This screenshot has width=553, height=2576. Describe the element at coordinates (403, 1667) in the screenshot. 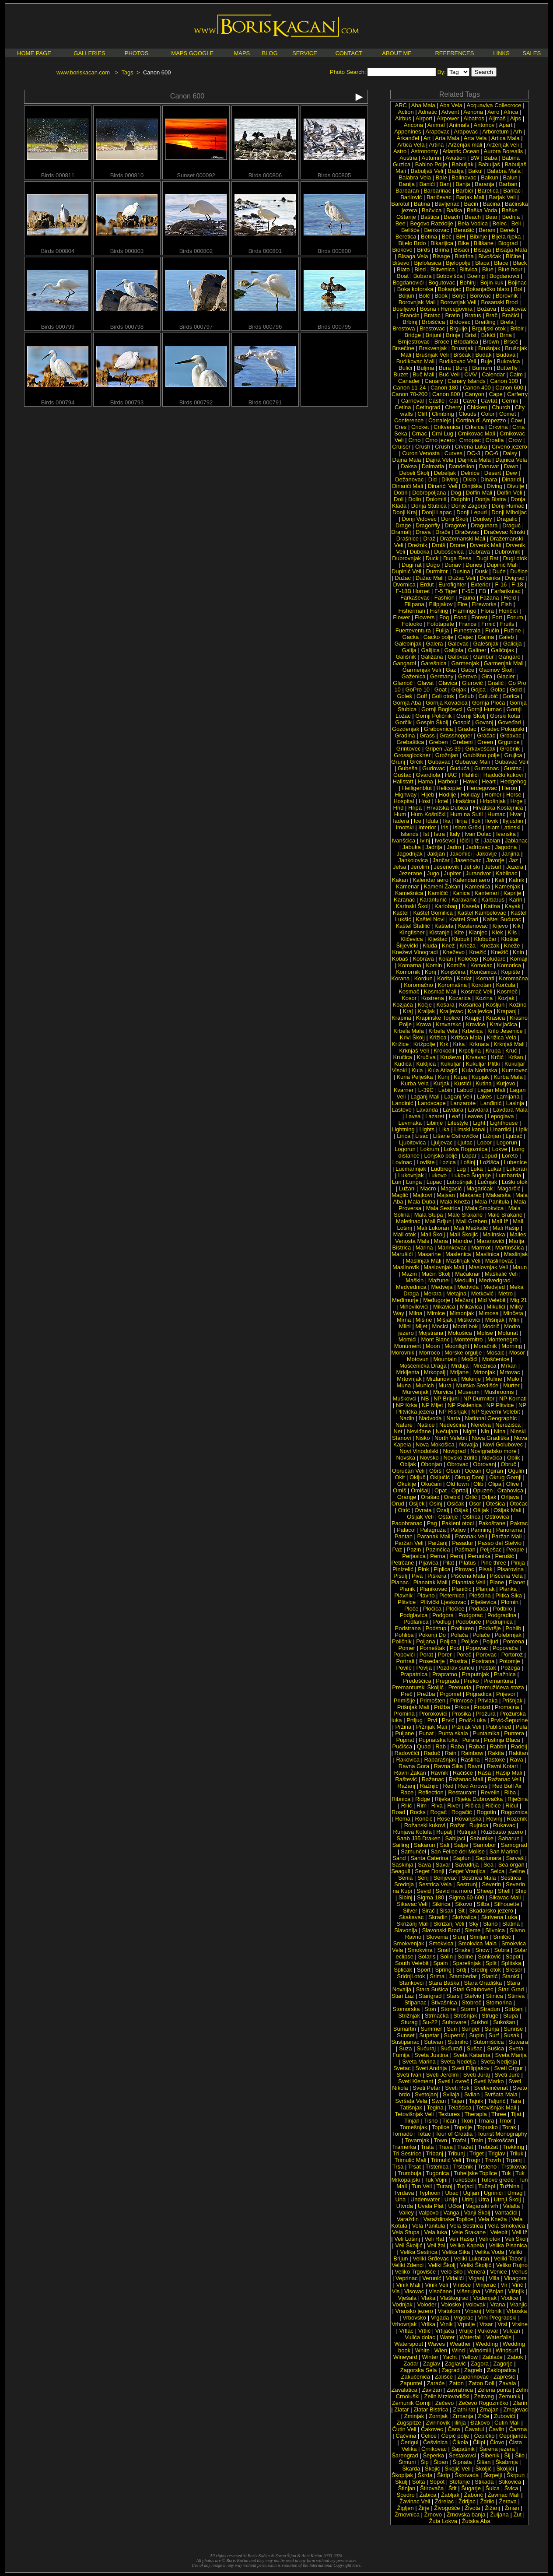

I see `Povile` at that location.